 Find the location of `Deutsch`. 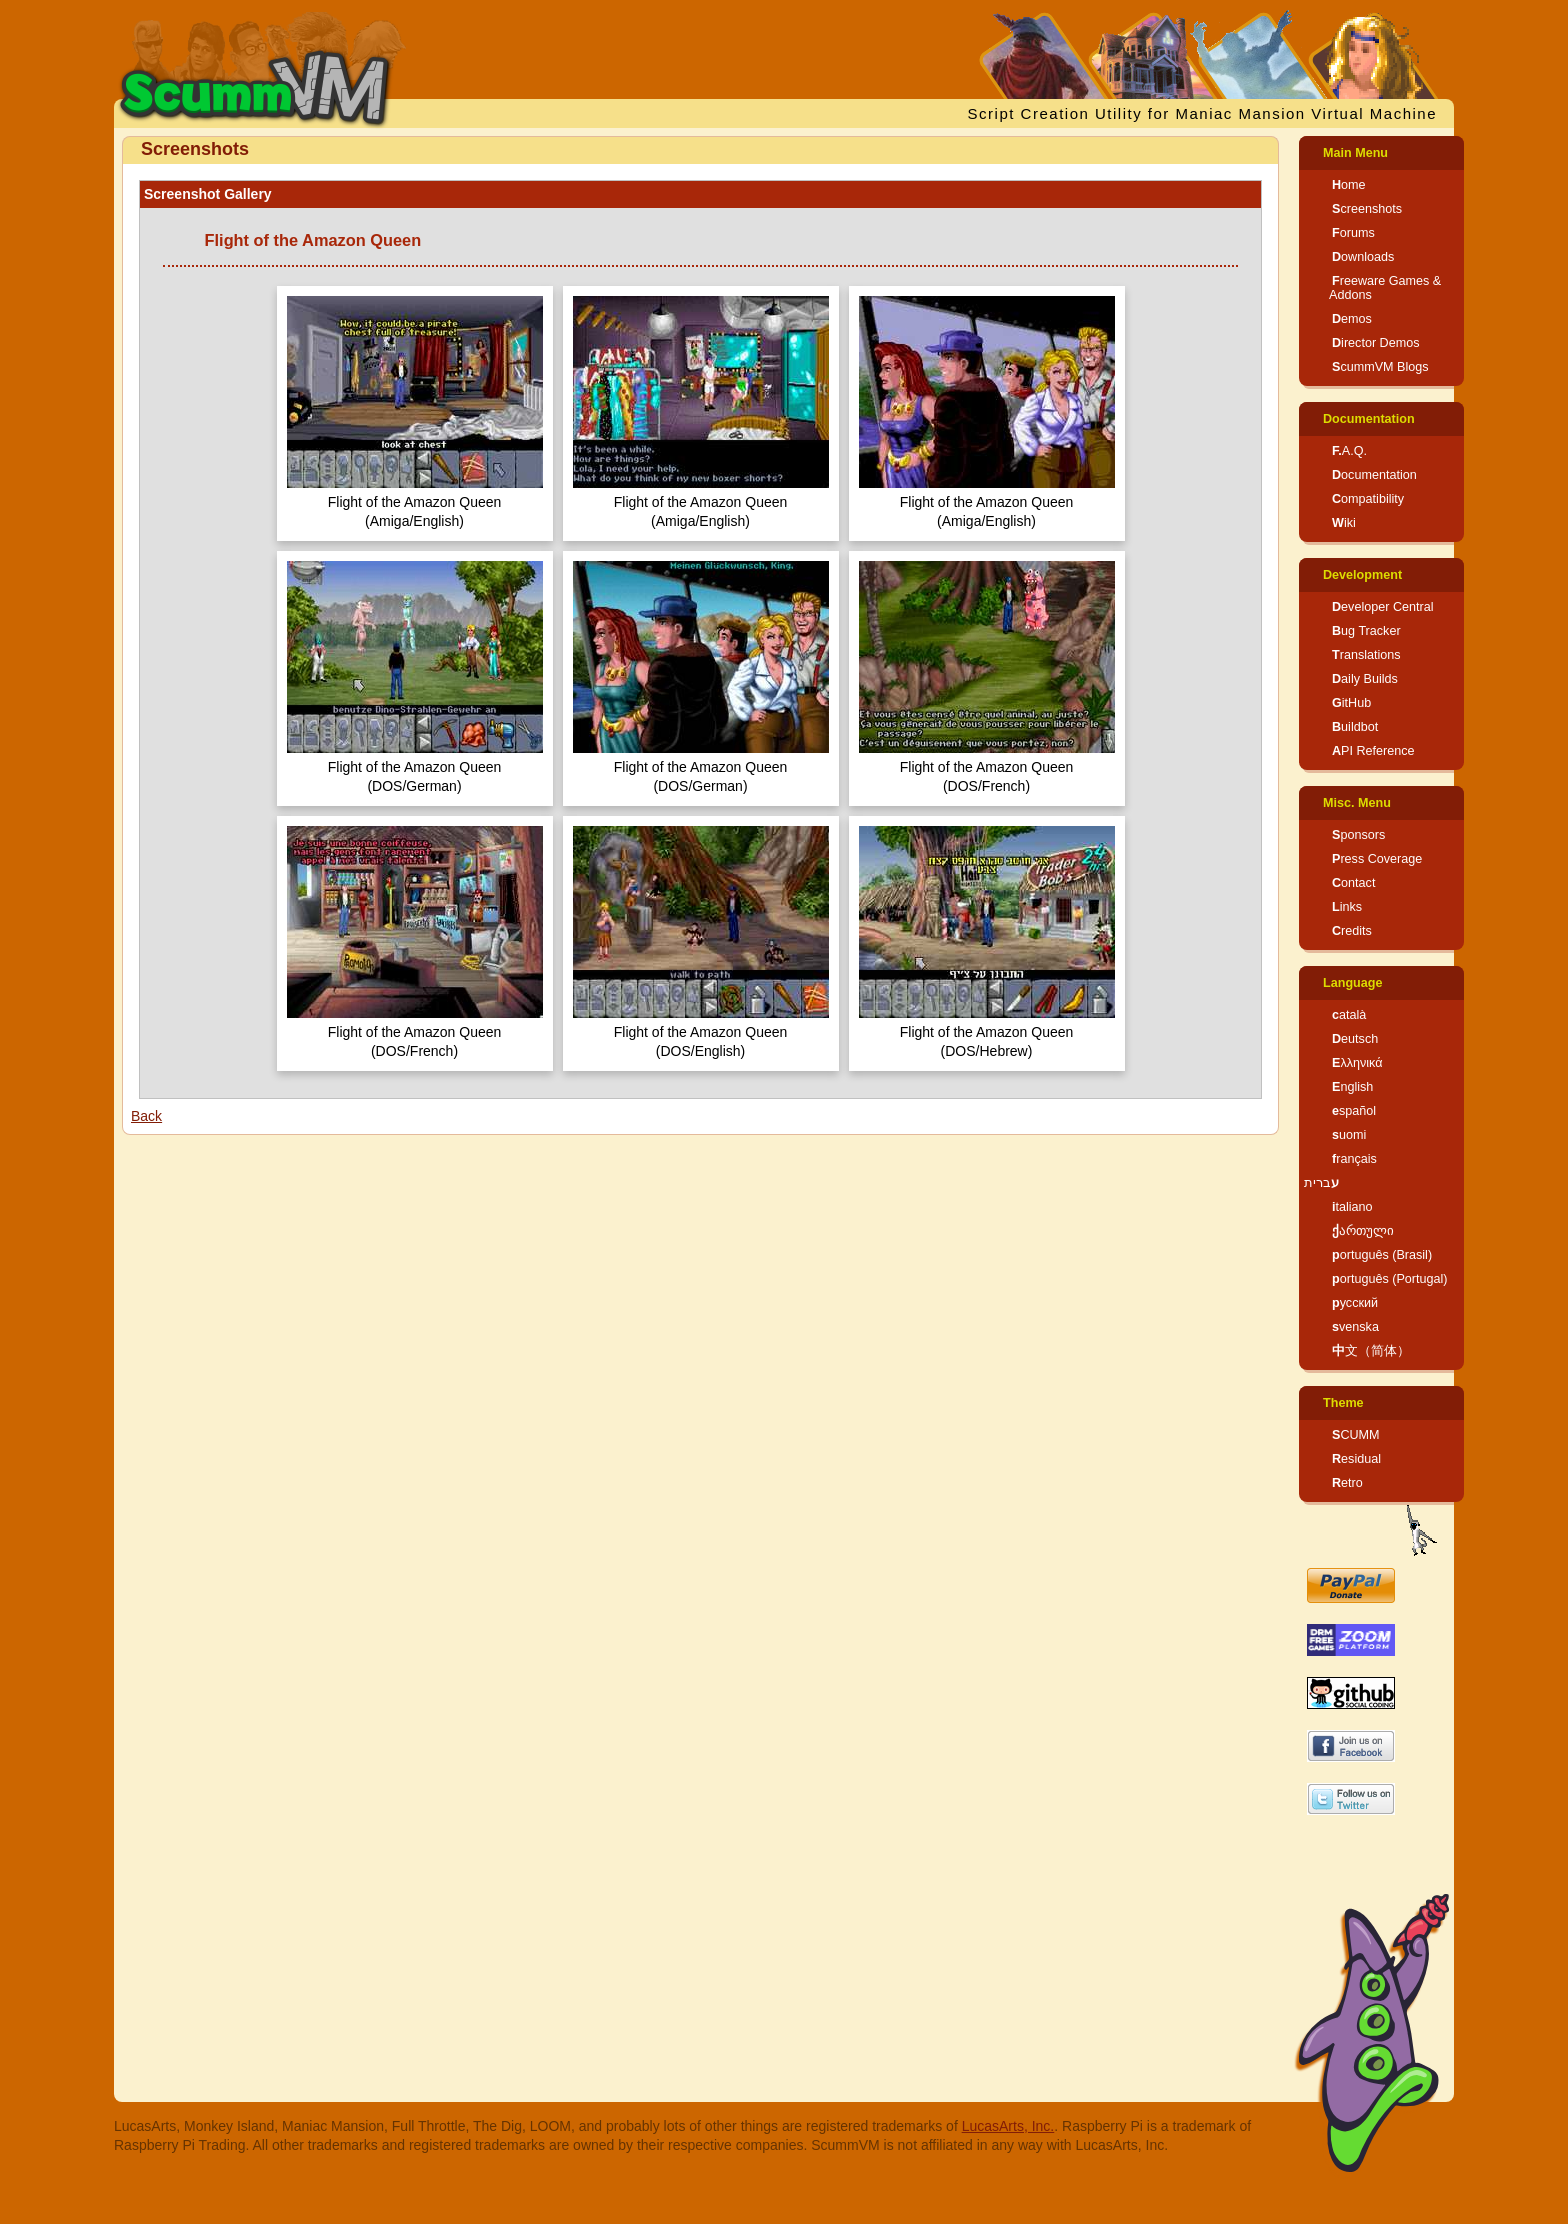

Deutsch is located at coordinates (1355, 1039).